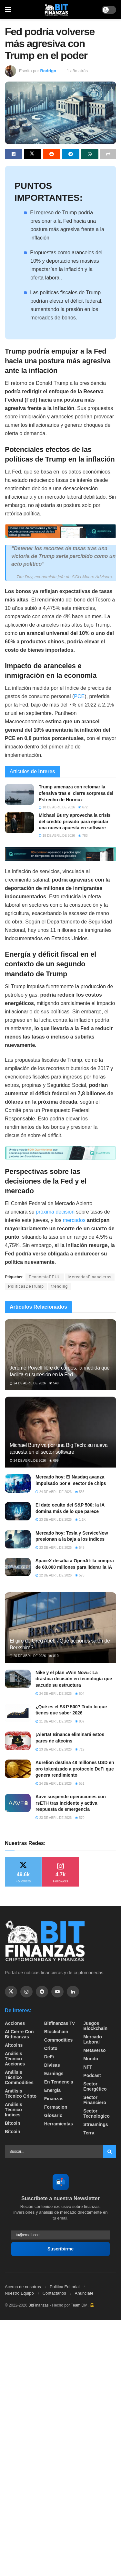  I want to click on Finanzas, so click(54, 2098).